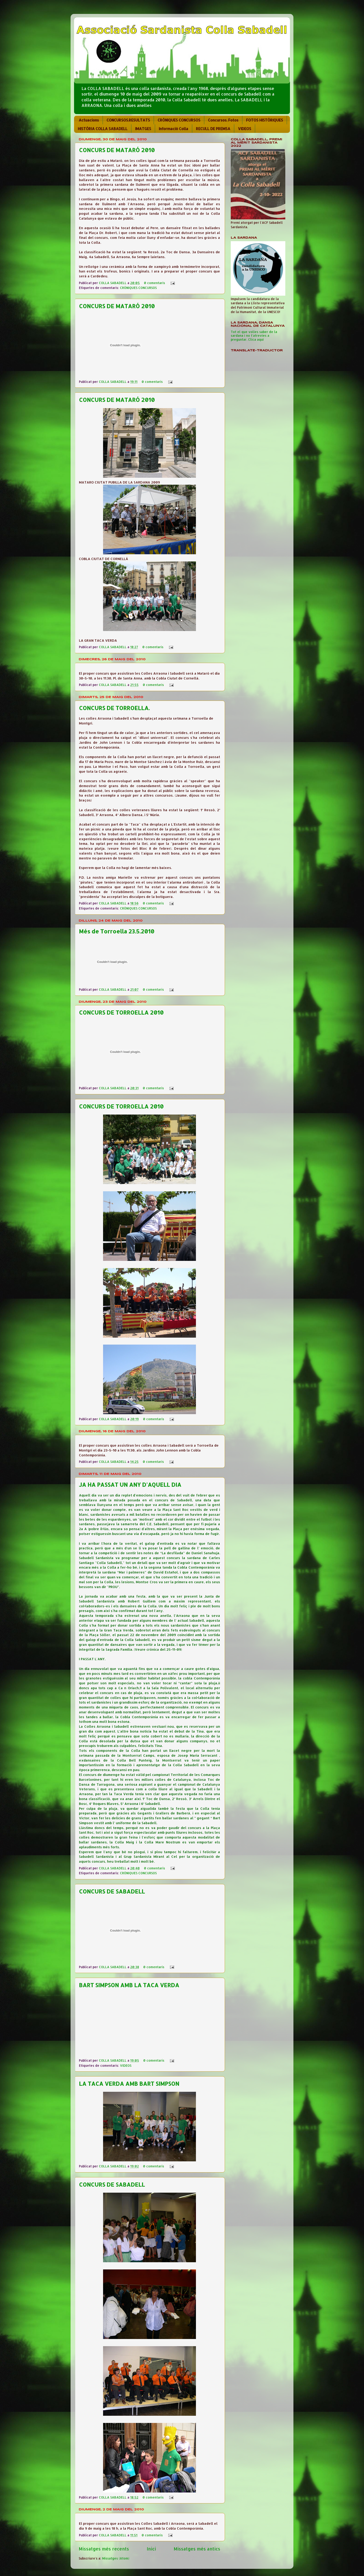 This screenshot has width=364, height=2576. Describe the element at coordinates (213, 128) in the screenshot. I see `RECULL DE PREMSA` at that location.